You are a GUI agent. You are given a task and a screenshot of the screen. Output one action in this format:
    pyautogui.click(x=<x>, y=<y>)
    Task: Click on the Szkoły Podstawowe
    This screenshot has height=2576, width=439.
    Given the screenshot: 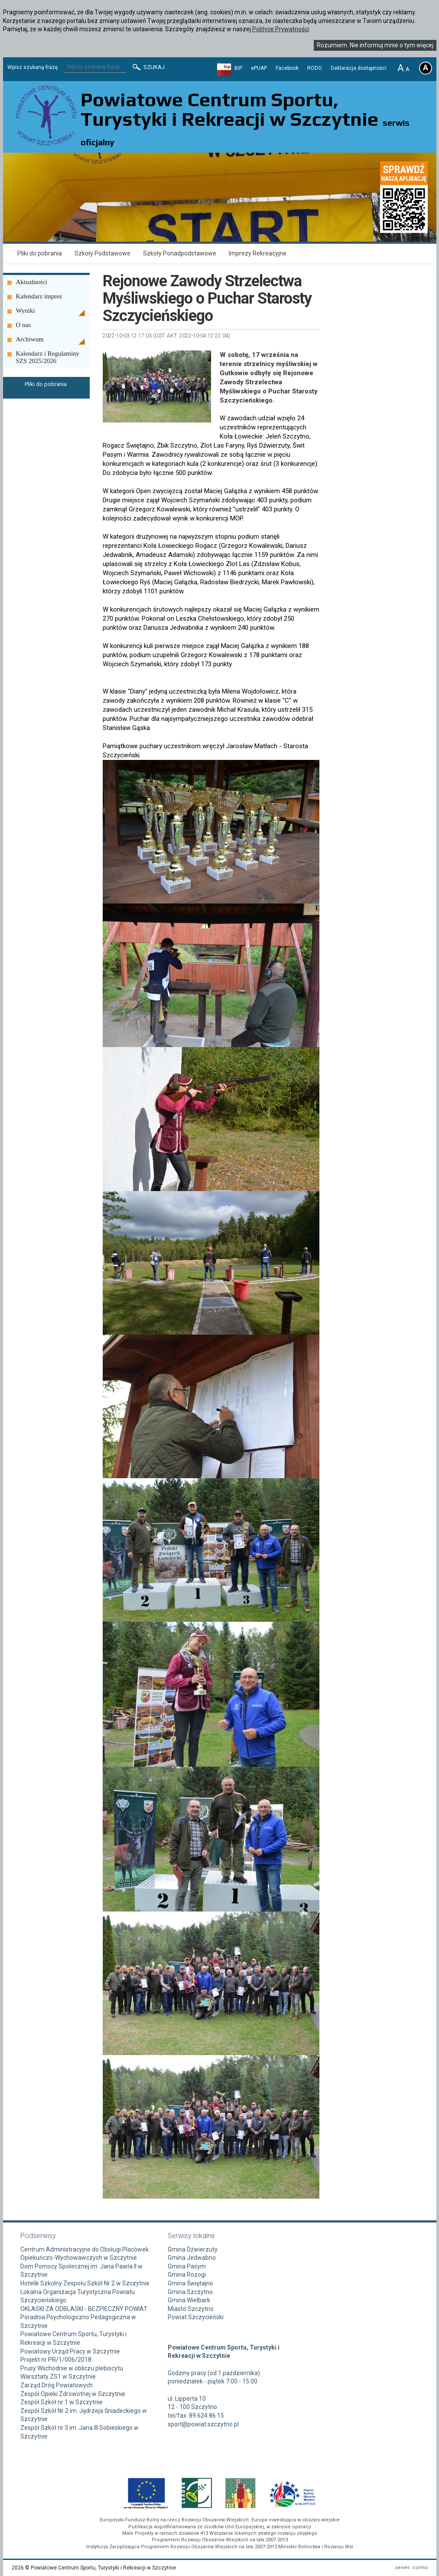 What is the action you would take?
    pyautogui.click(x=102, y=253)
    